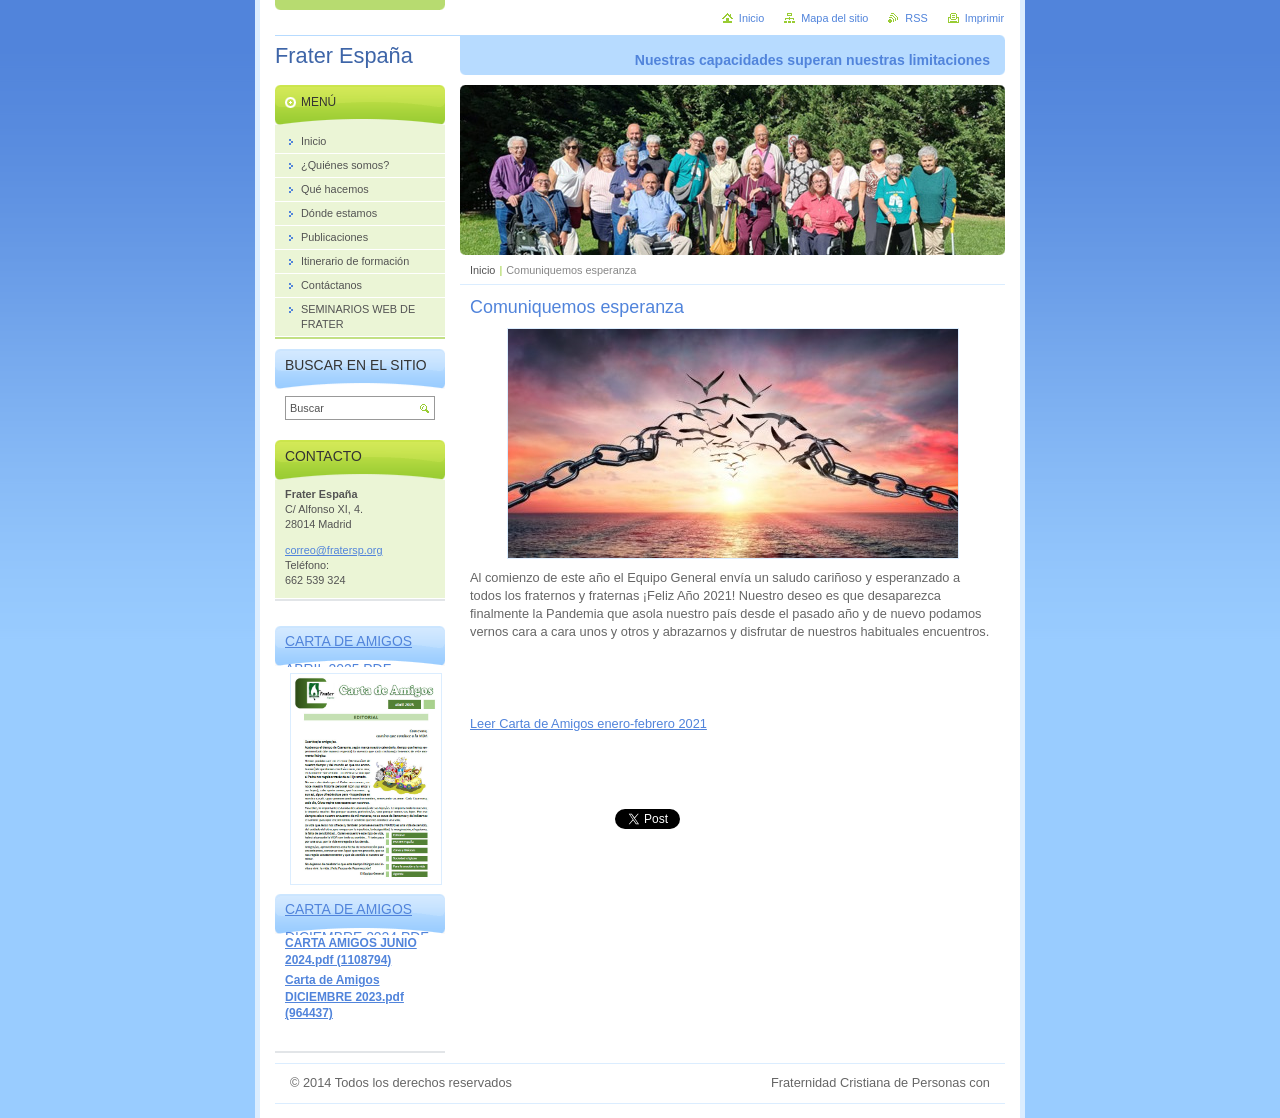  What do you see at coordinates (834, 18) in the screenshot?
I see `Mapa del sitio` at bounding box center [834, 18].